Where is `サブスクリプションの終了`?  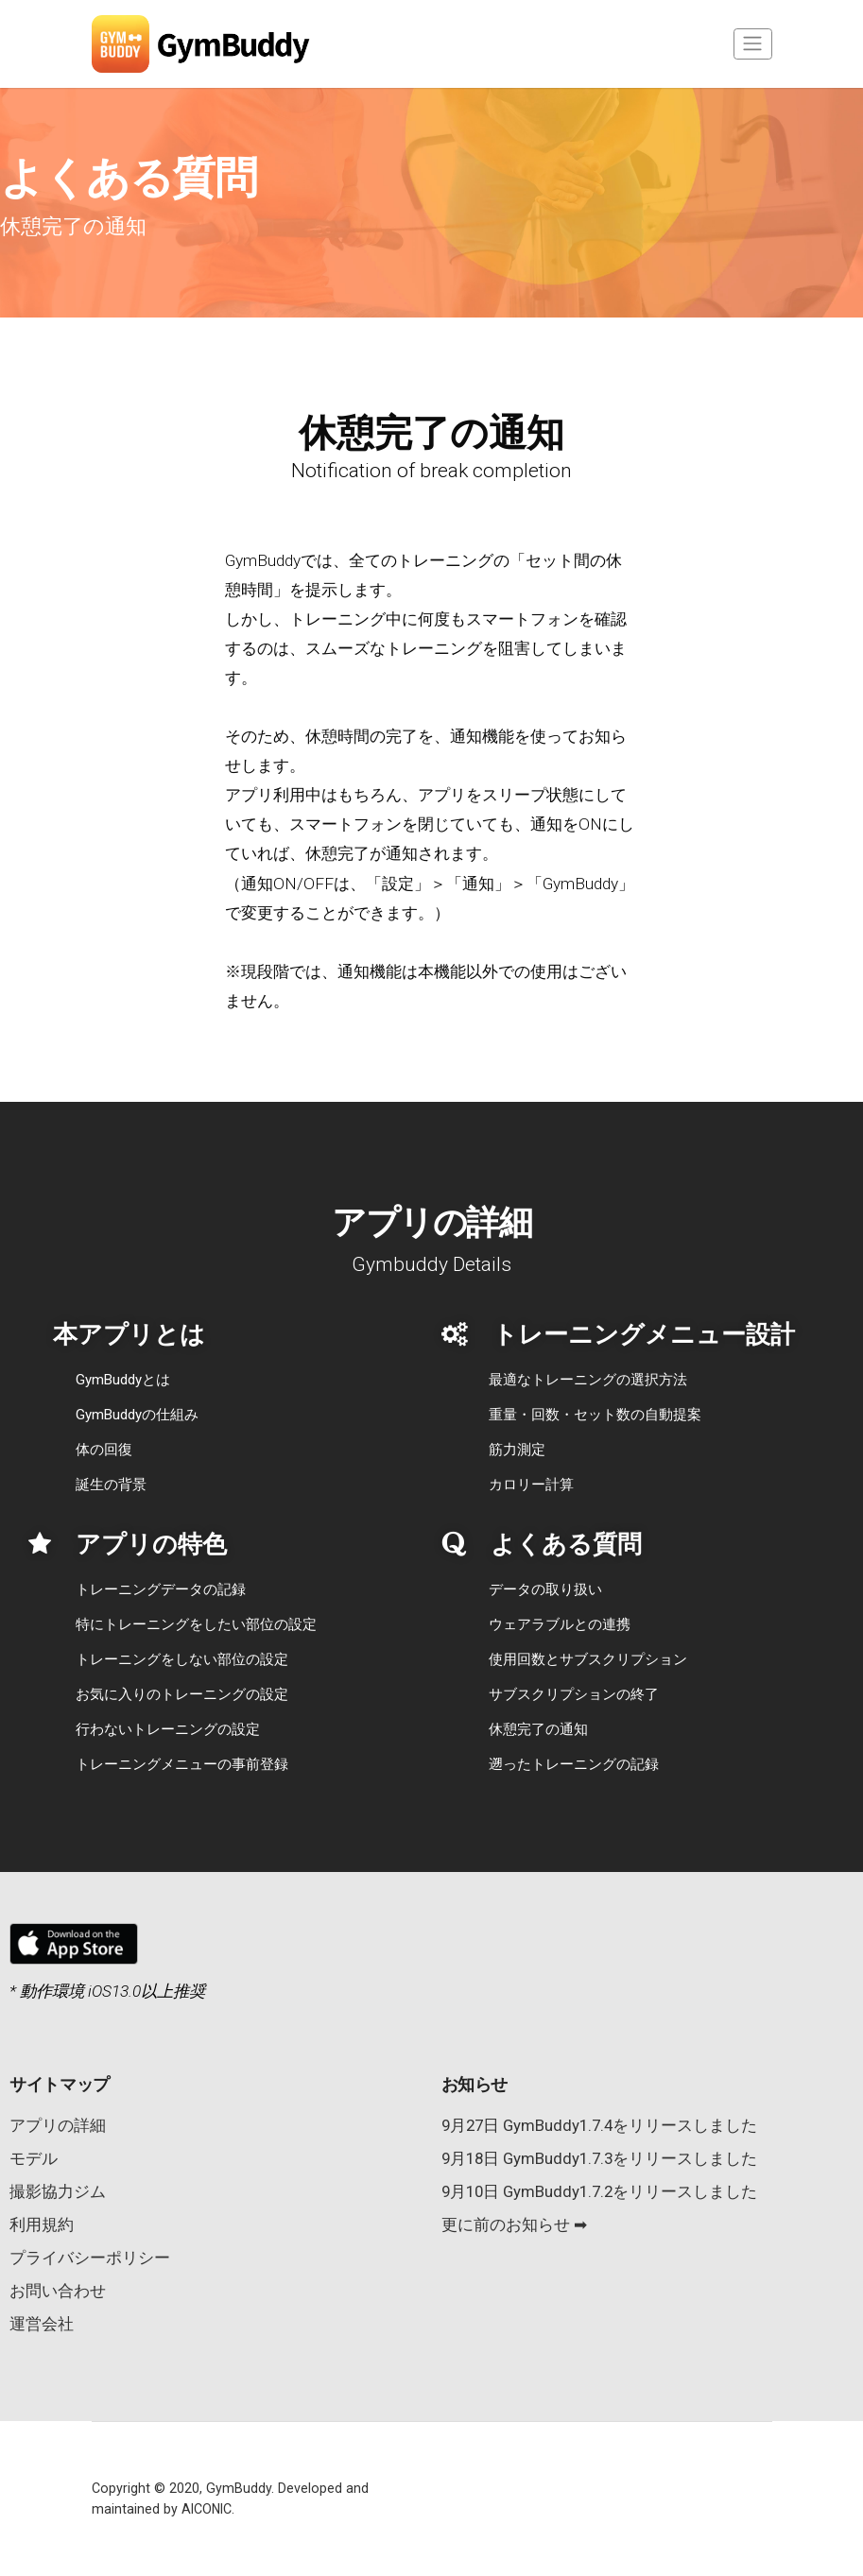
サブスクリプションの終了 is located at coordinates (574, 1694).